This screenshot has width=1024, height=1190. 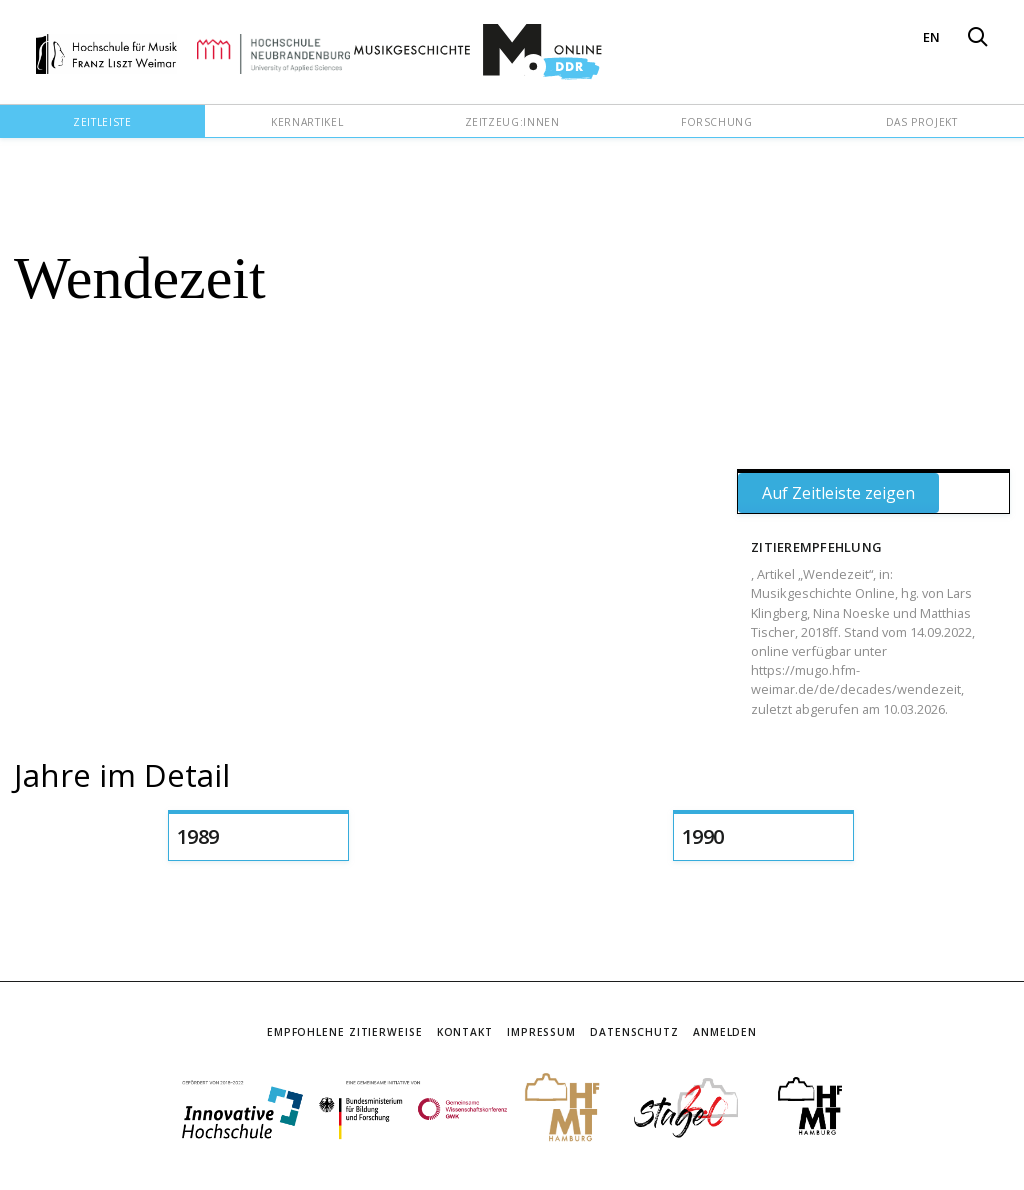 I want to click on Forschung, so click(x=717, y=122).